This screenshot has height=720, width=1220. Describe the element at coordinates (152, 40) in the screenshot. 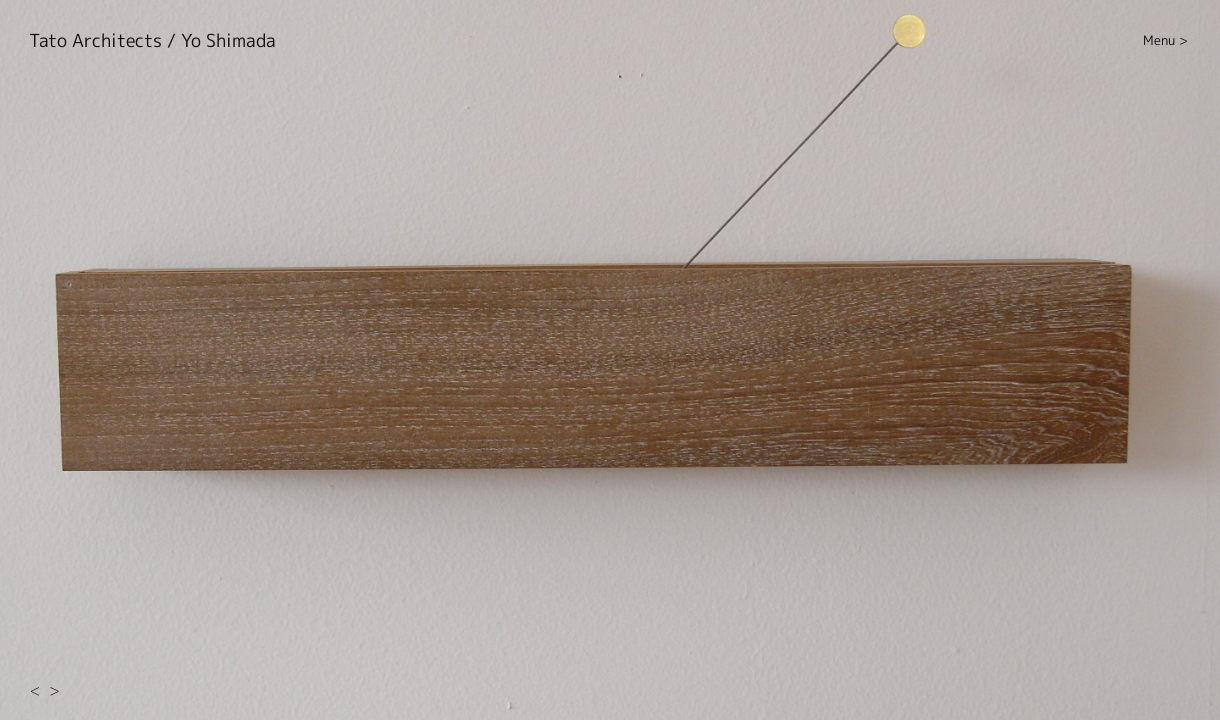

I see `Tato Architects / Yo Shimada` at that location.